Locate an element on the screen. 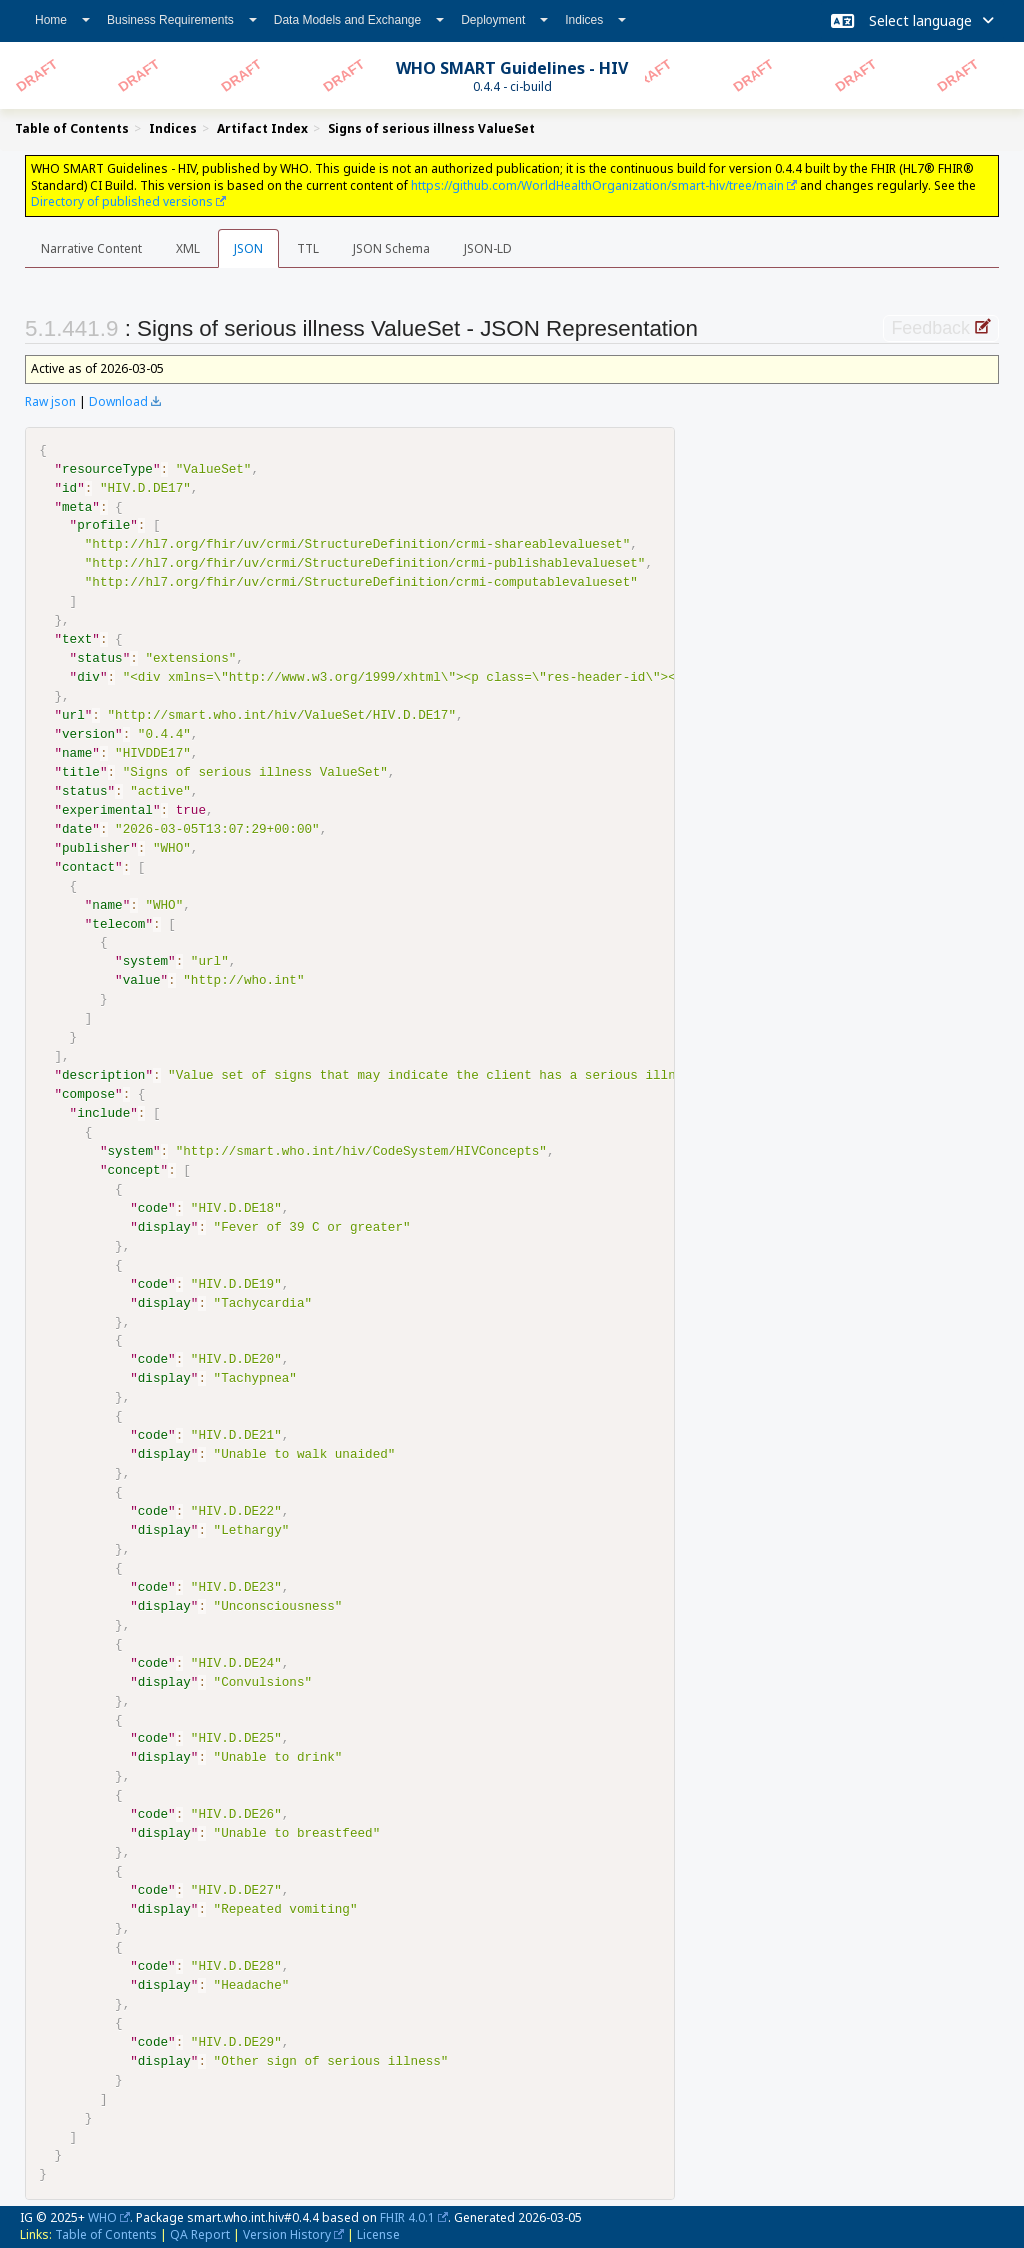 This screenshot has height=2248, width=1024. Data Models and Exchange is located at coordinates (359, 20).